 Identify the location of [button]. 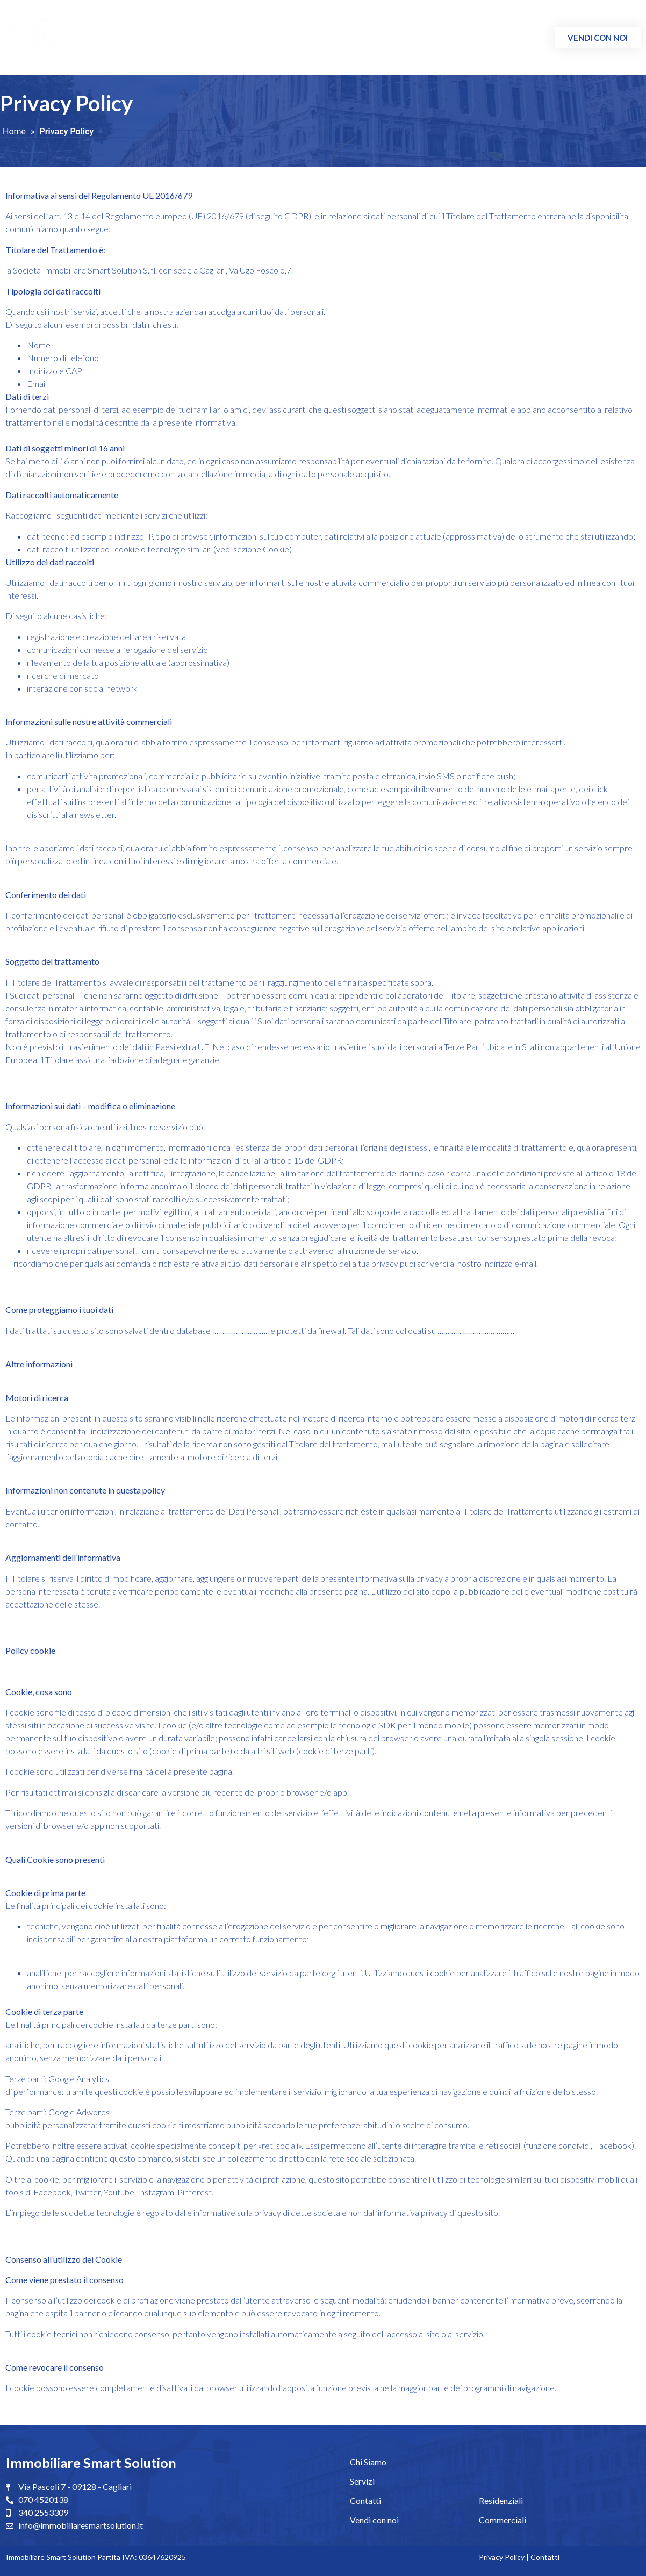
(598, 37).